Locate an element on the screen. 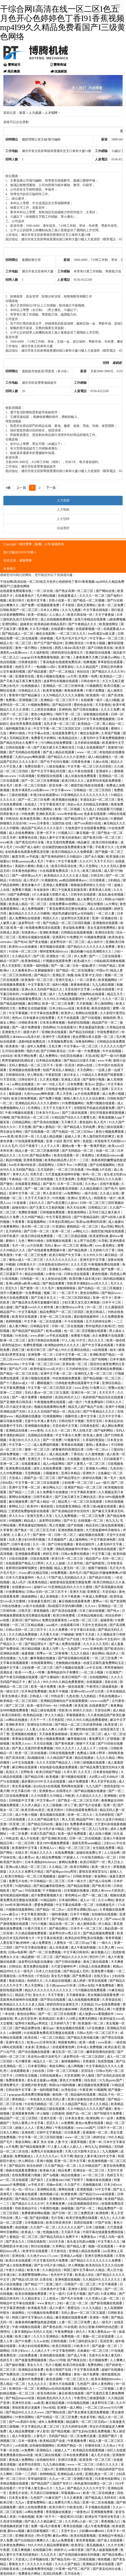 This screenshot has height=2576, width=126. 国产网站在线 is located at coordinates (106, 591).